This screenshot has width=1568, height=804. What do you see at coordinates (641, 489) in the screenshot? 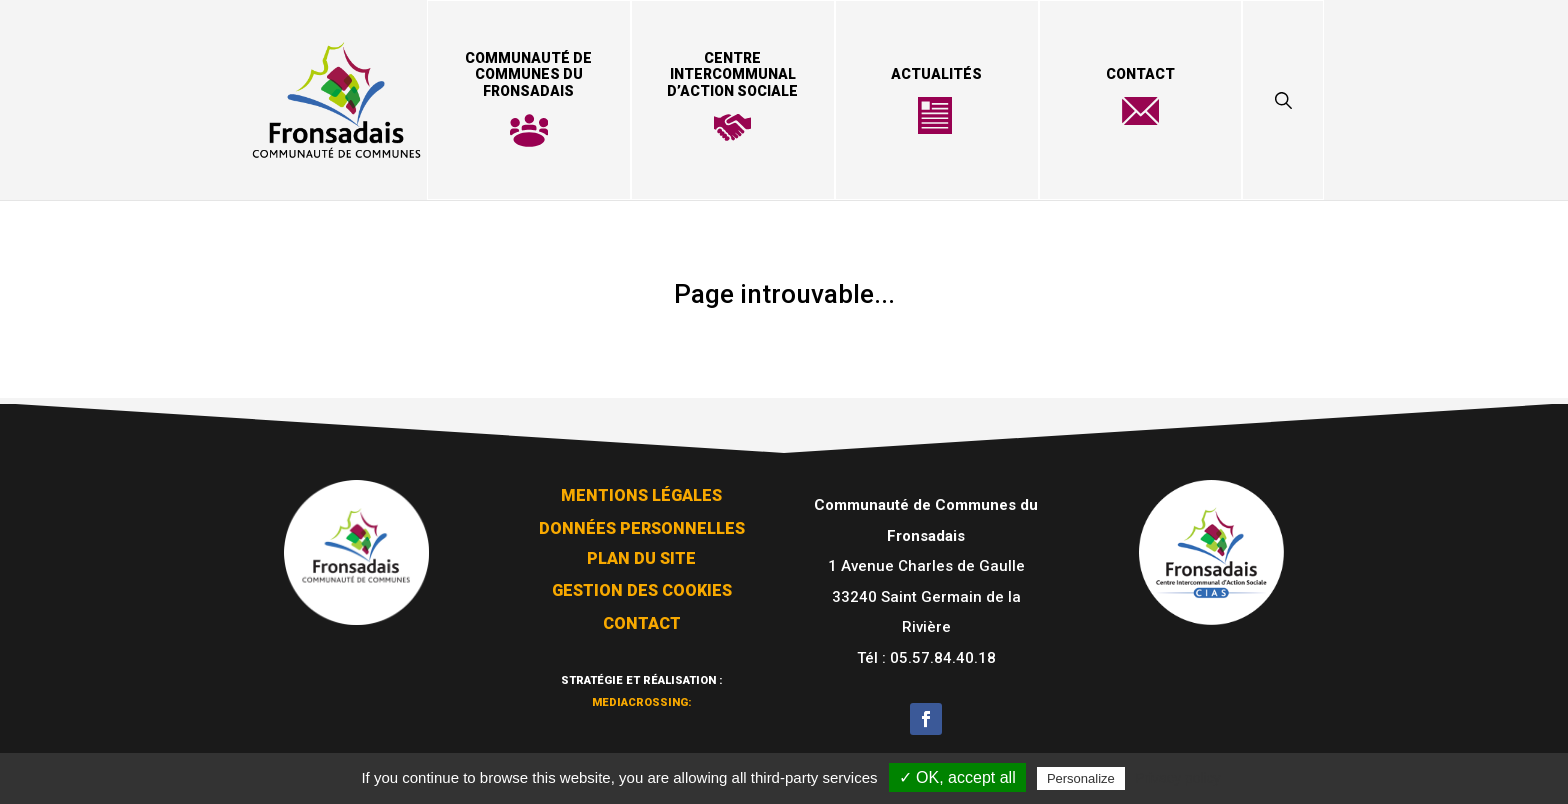
I see `Mentions légales` at bounding box center [641, 489].